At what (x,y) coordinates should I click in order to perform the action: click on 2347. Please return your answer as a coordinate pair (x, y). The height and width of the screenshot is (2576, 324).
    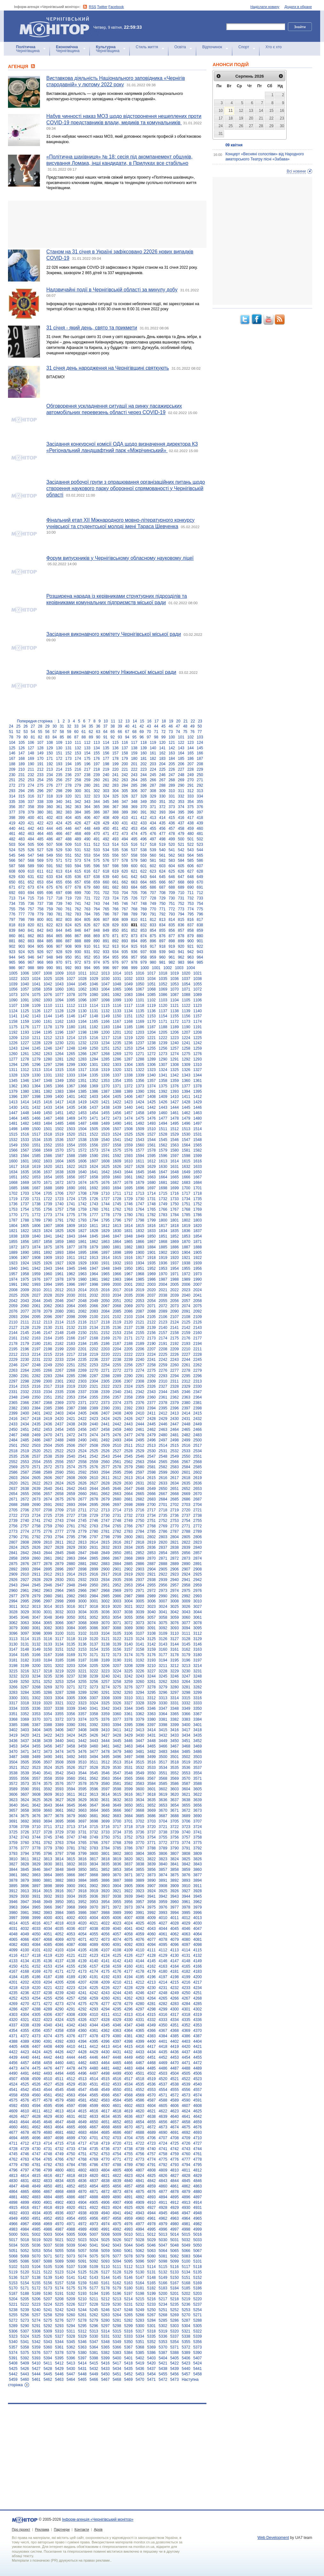
    Looking at the image, I should click on (197, 1392).